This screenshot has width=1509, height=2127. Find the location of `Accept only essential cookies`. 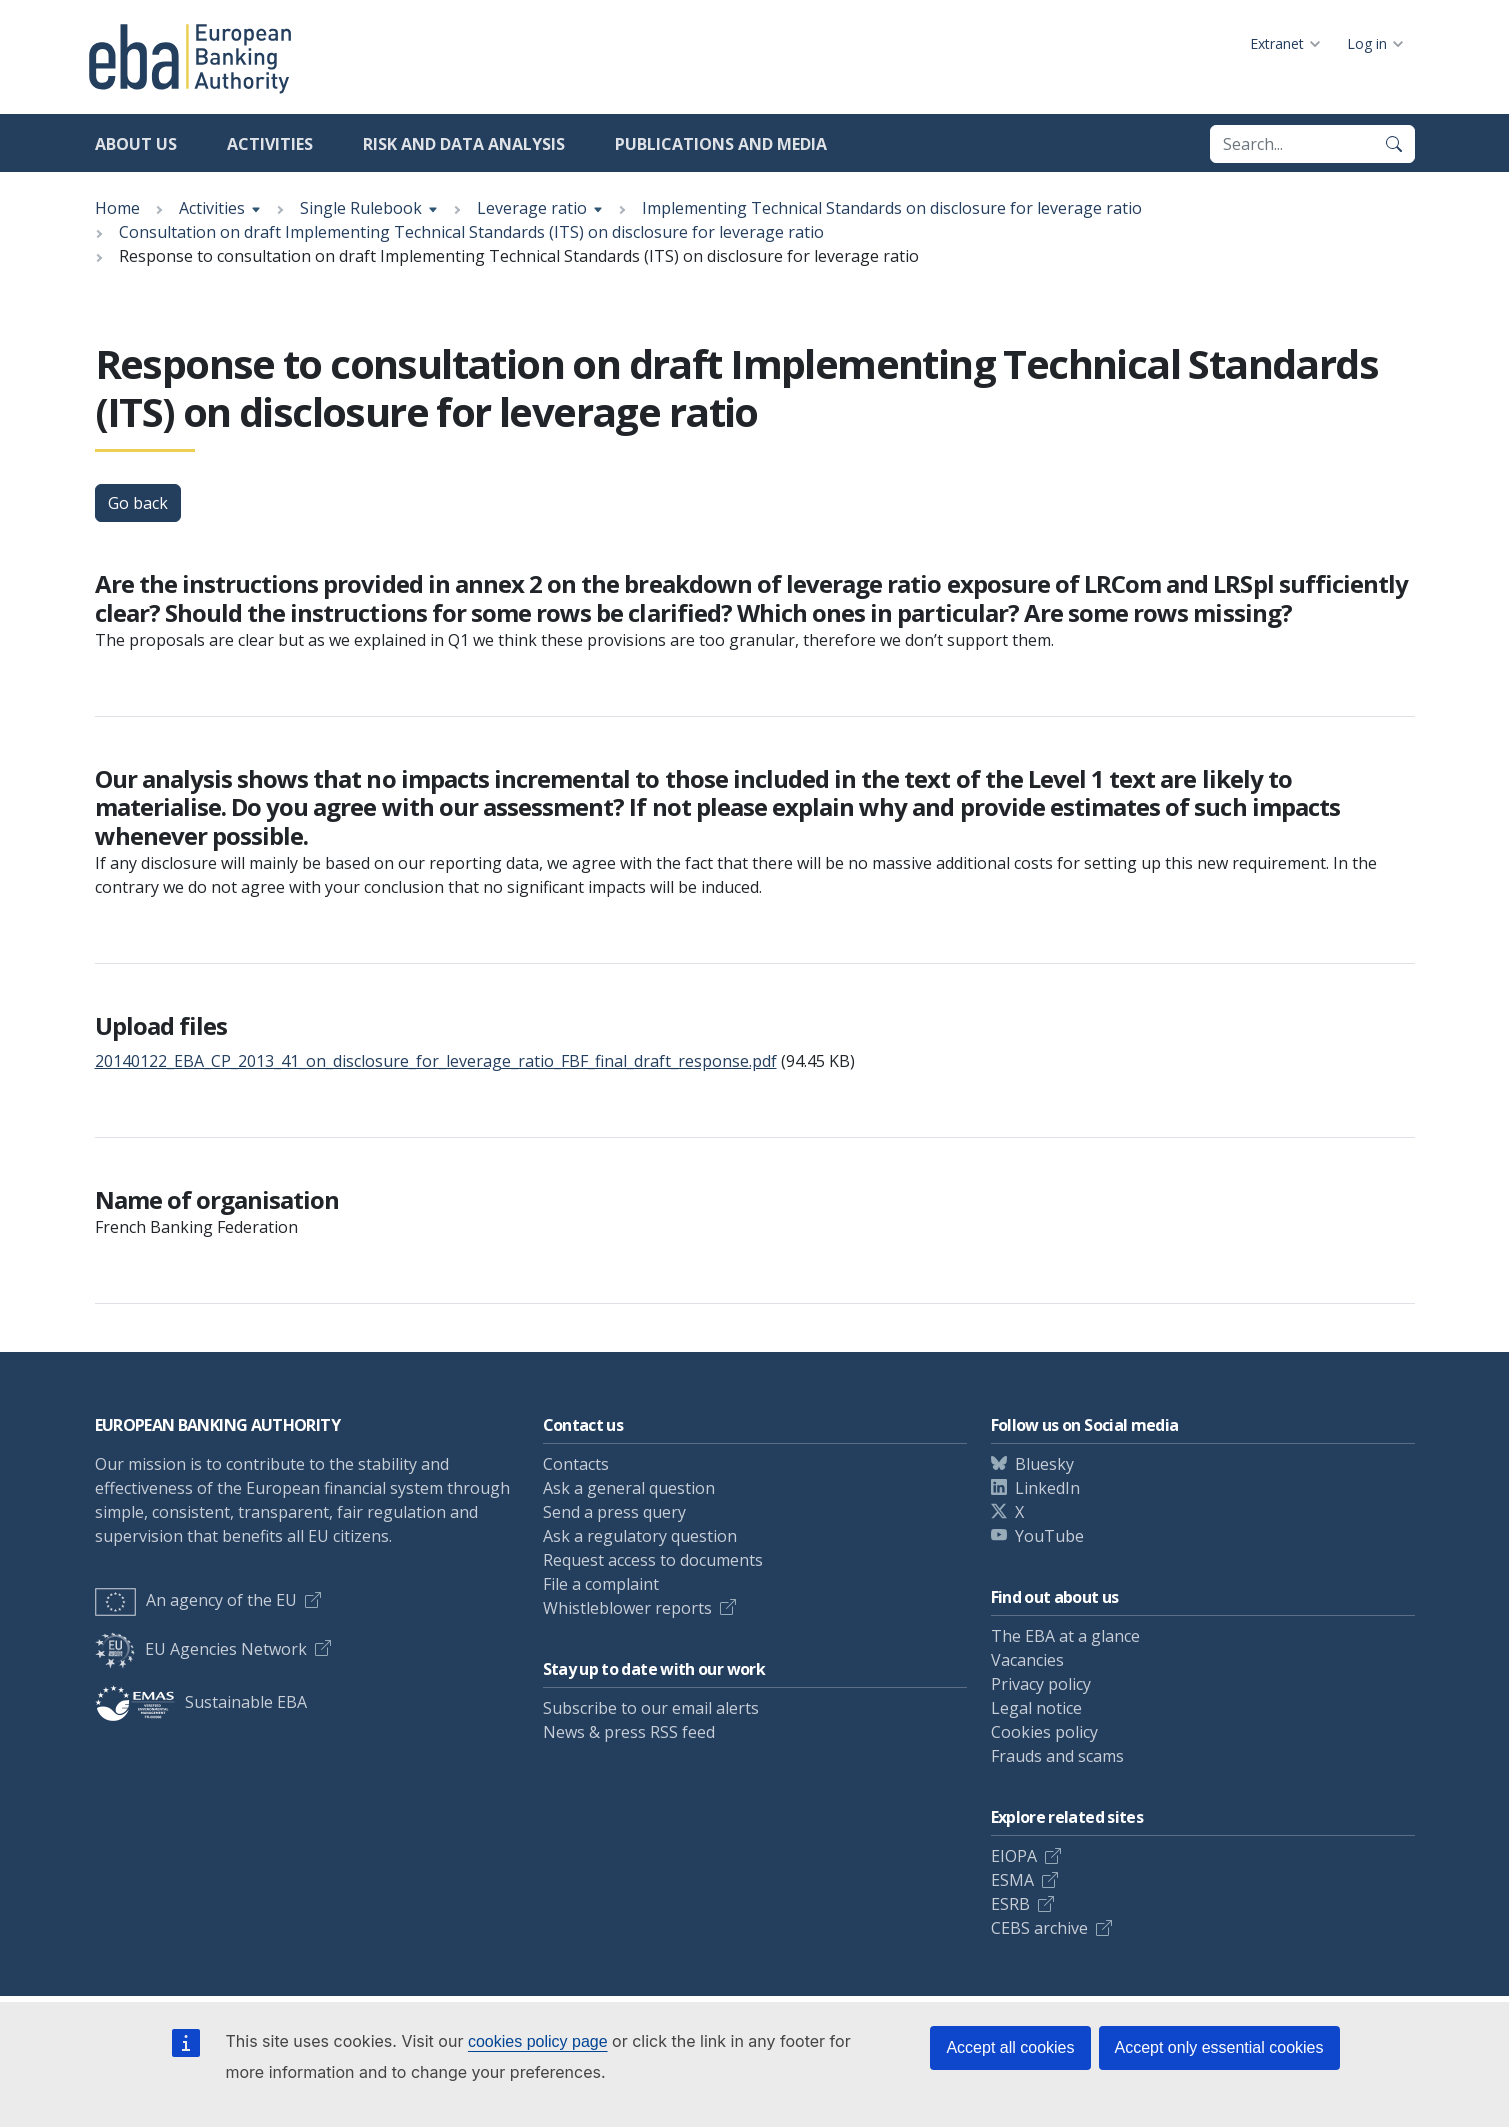

Accept only essential cookies is located at coordinates (1219, 2047).